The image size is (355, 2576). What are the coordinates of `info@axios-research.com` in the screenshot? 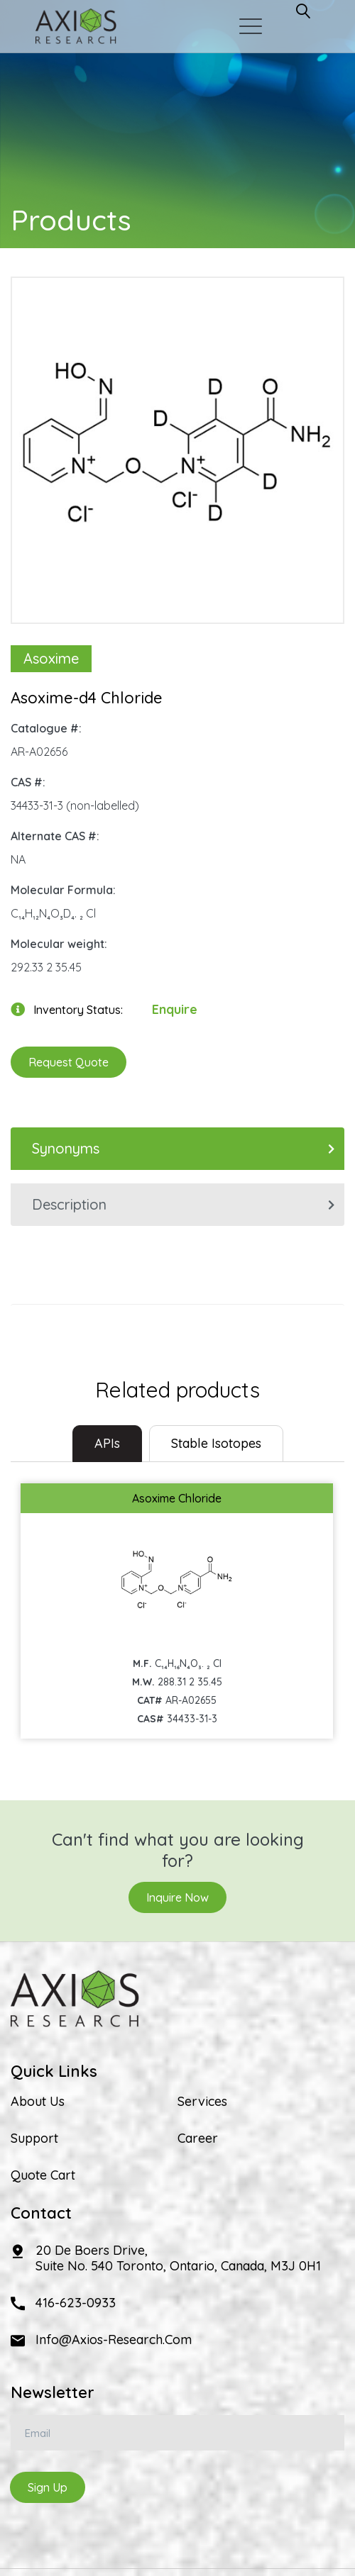 It's located at (114, 2339).